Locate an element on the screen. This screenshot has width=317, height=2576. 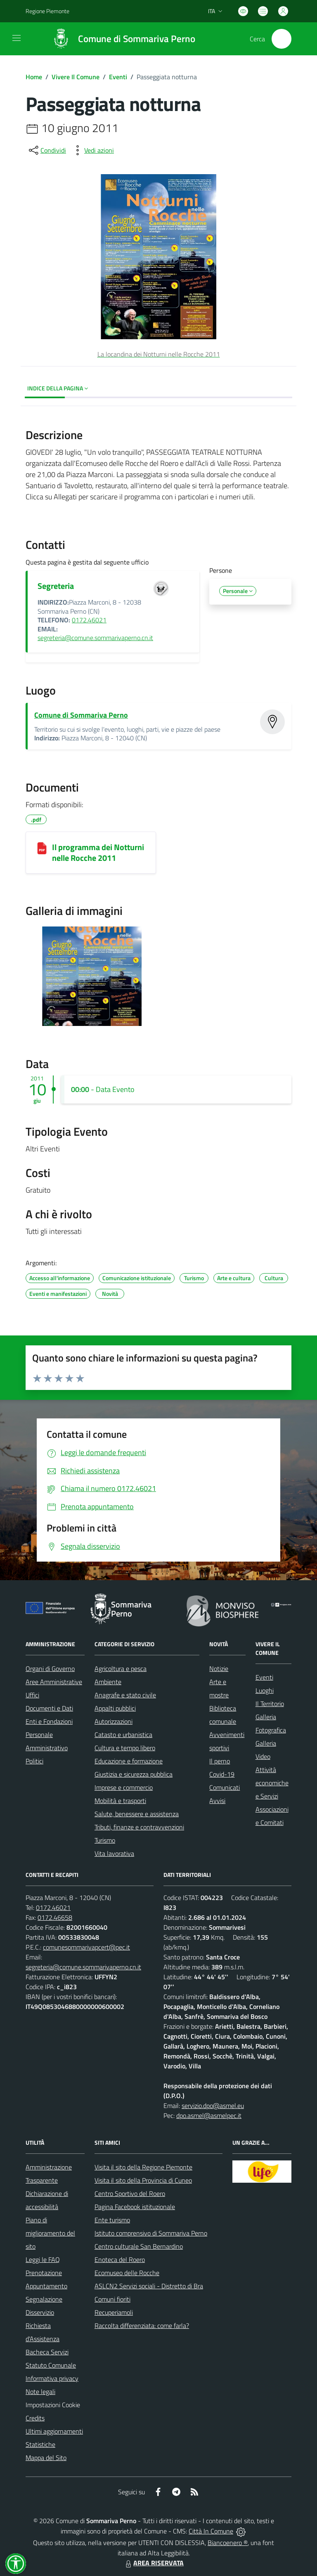
Biancoenero ® is located at coordinates (228, 2543).